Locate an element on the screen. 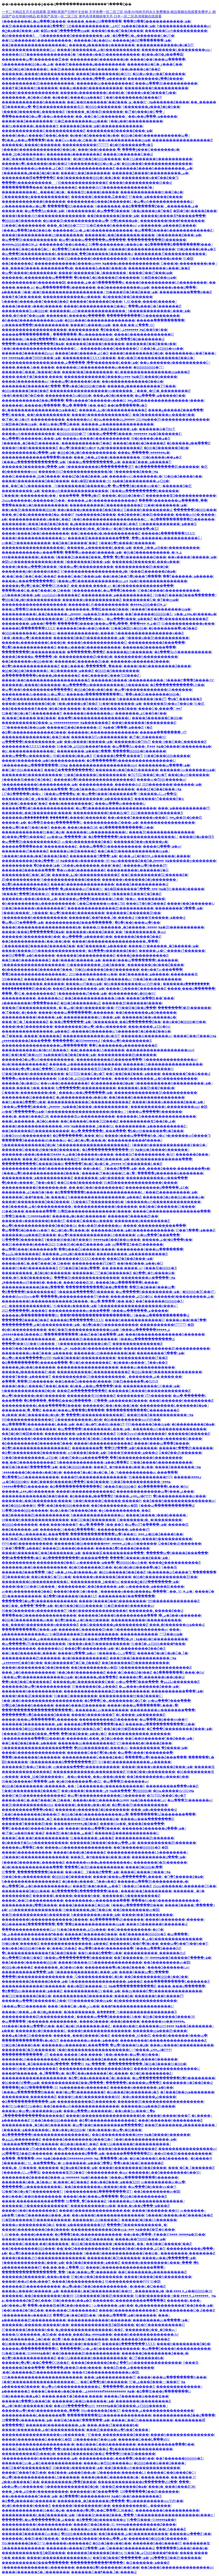 The height and width of the screenshot is (2576, 219). ŷ����ҹ��Ʒ����Ƭa�� is located at coordinates (151, 92).